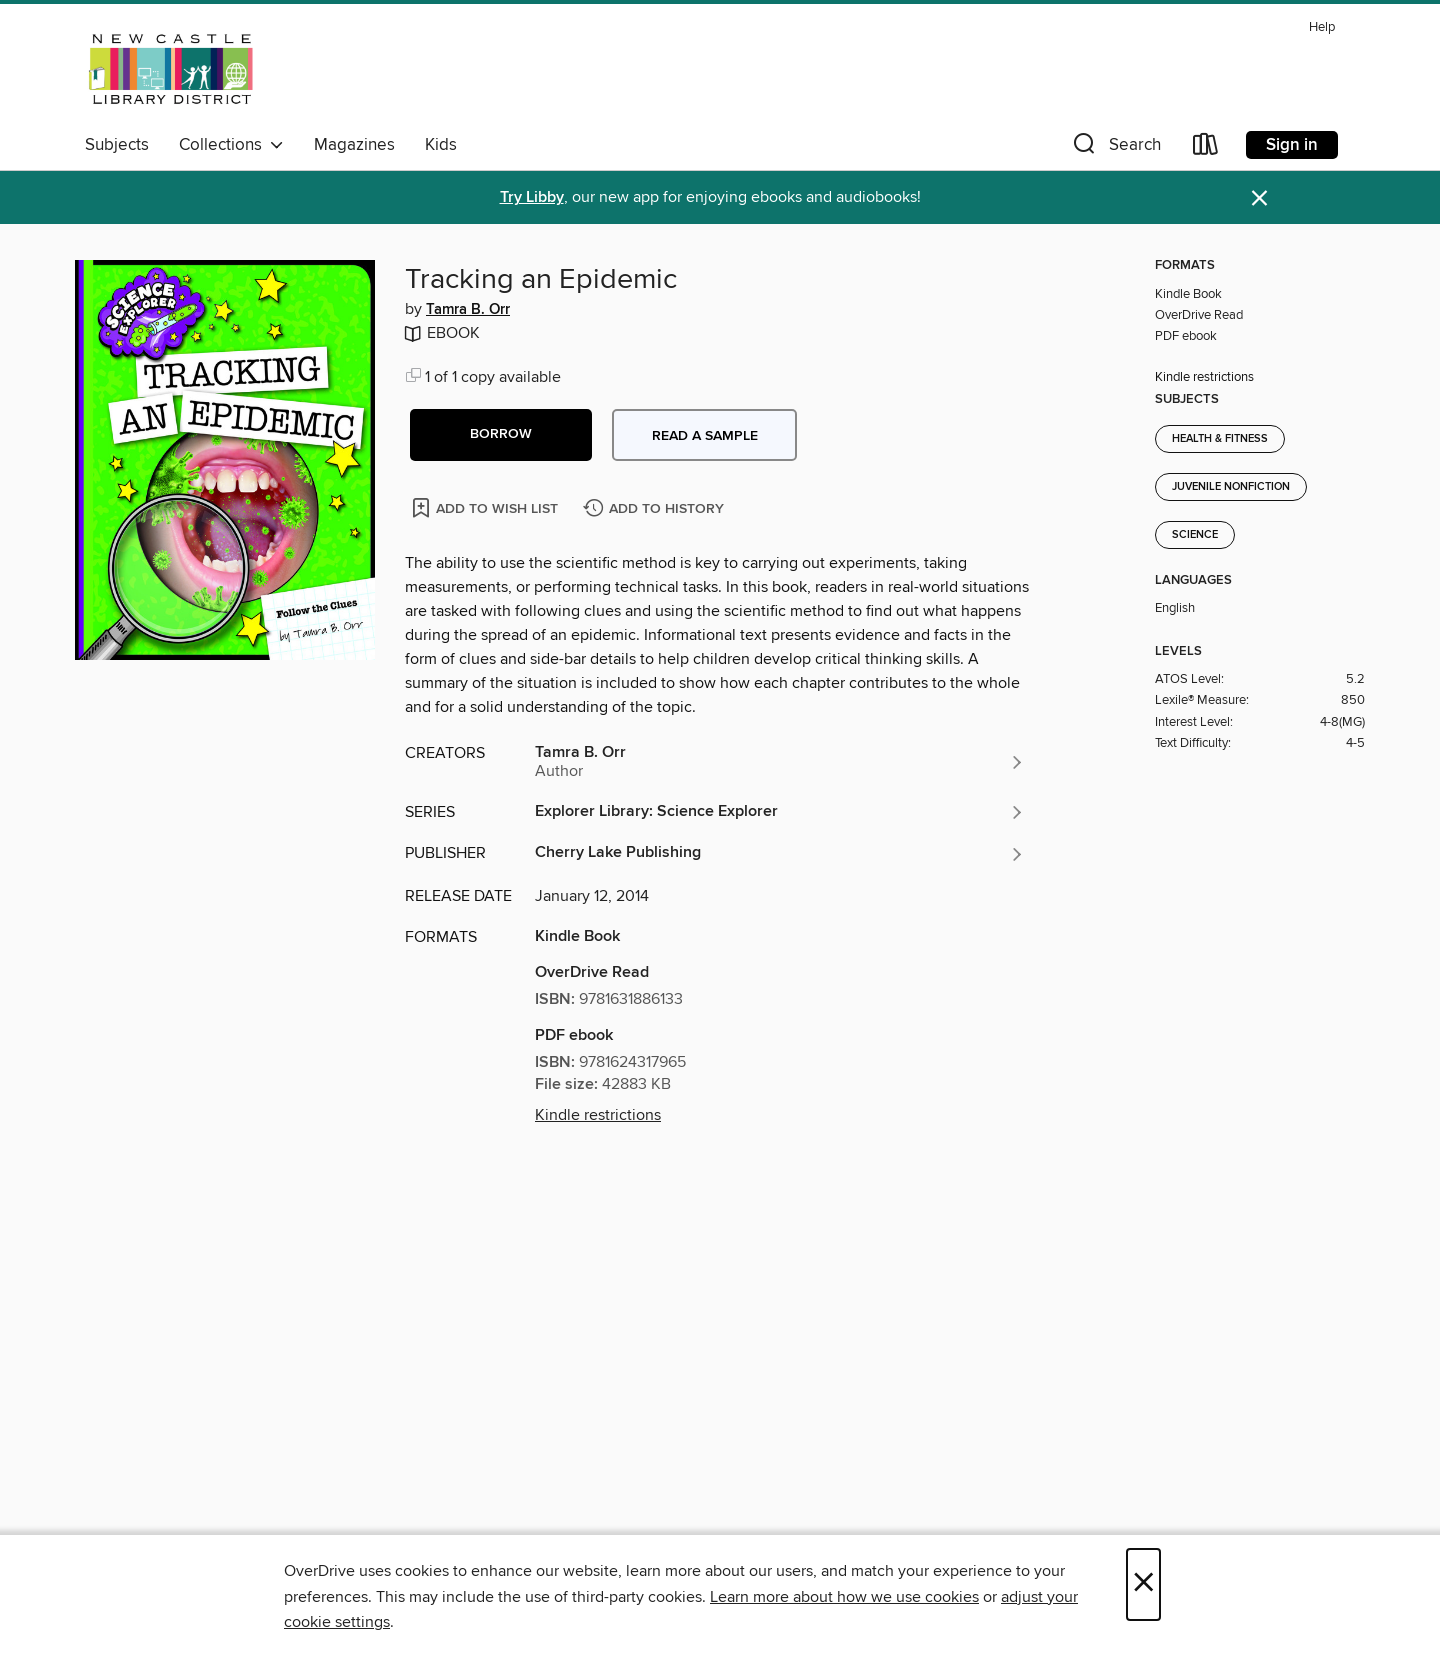 The height and width of the screenshot is (1680, 1440). I want to click on [Search by author, Tamra B. Orr], so click(780, 762).